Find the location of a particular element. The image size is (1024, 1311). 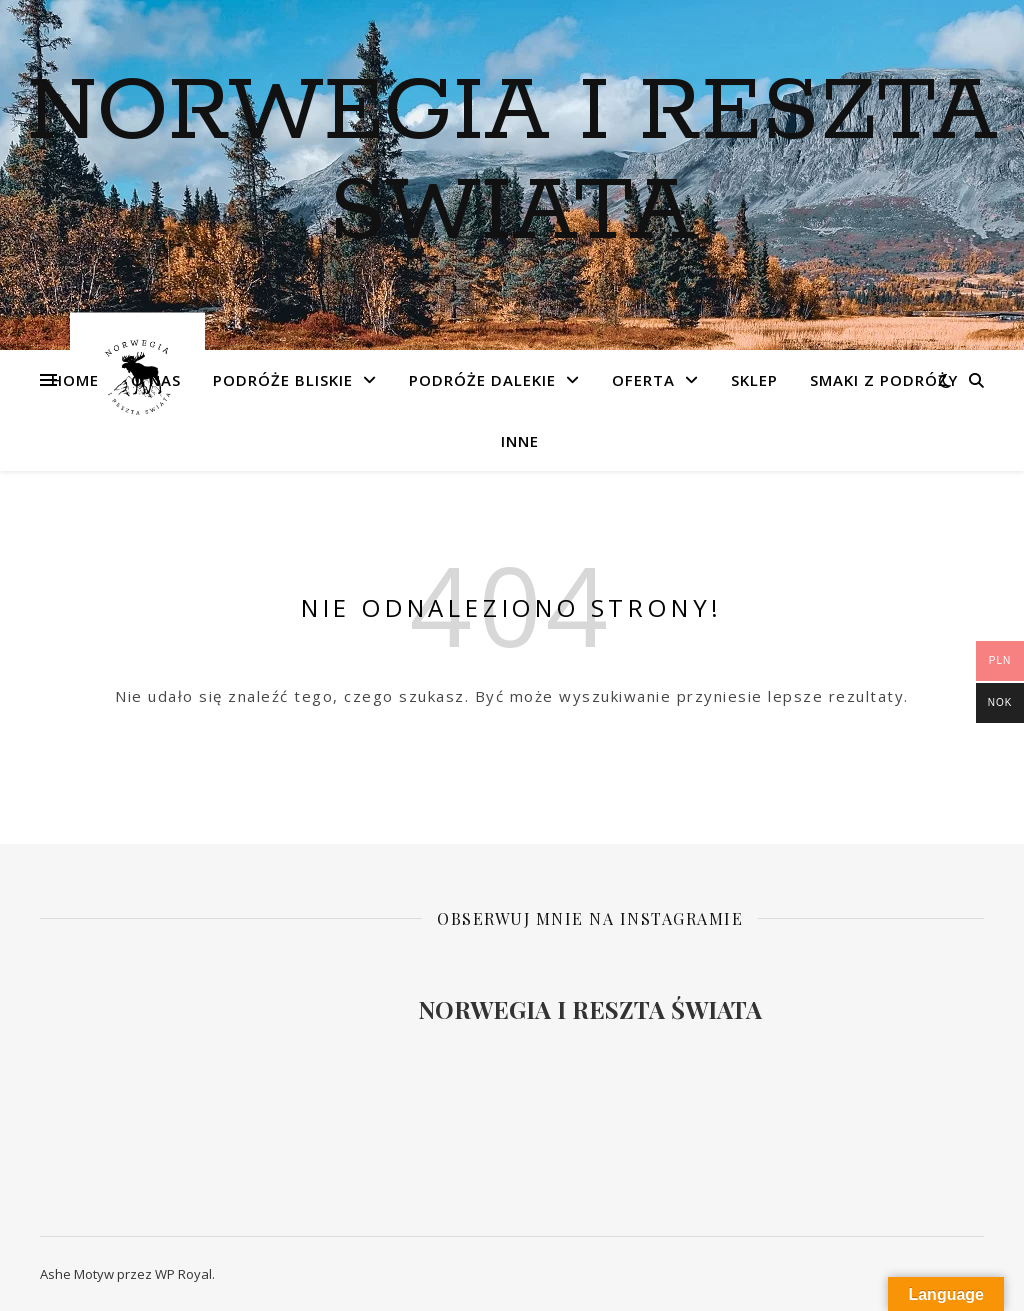

INNE is located at coordinates (520, 441).